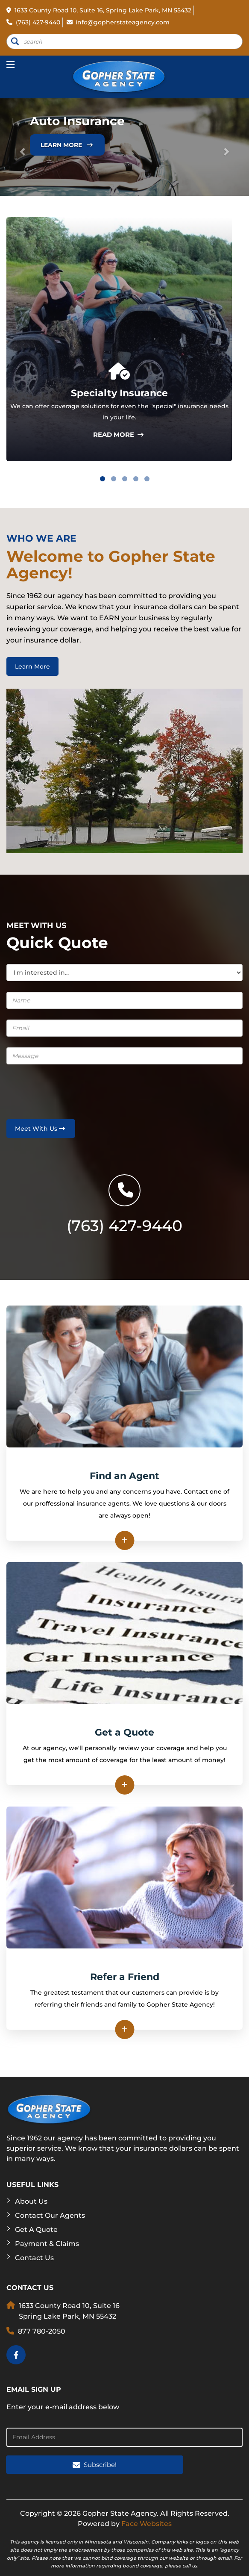  Describe the element at coordinates (119, 434) in the screenshot. I see `read more` at that location.